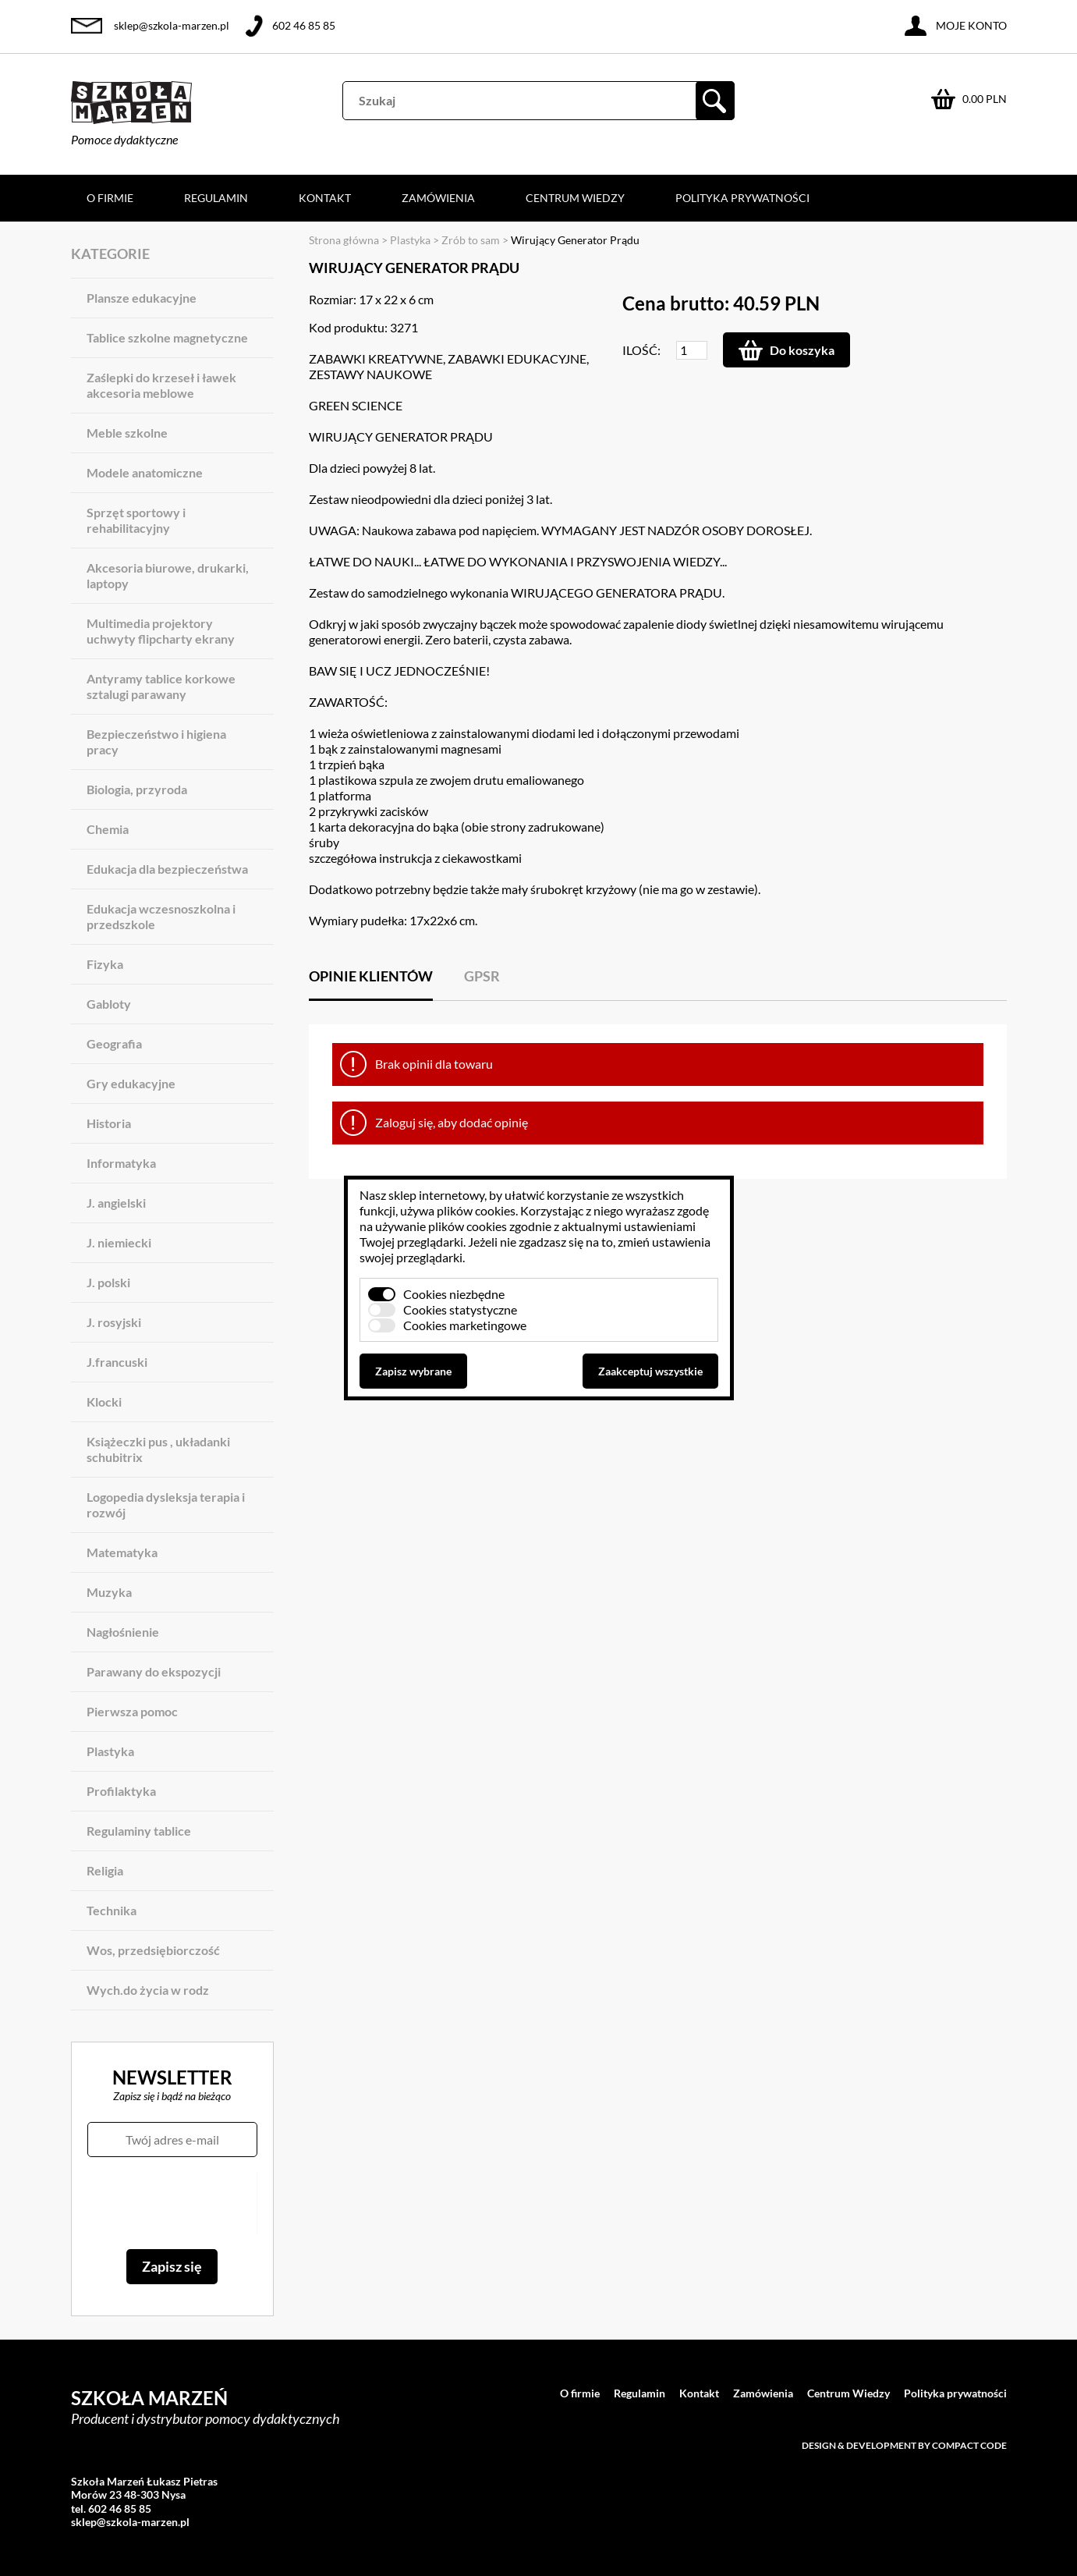  Describe the element at coordinates (110, 197) in the screenshot. I see `O firmie` at that location.